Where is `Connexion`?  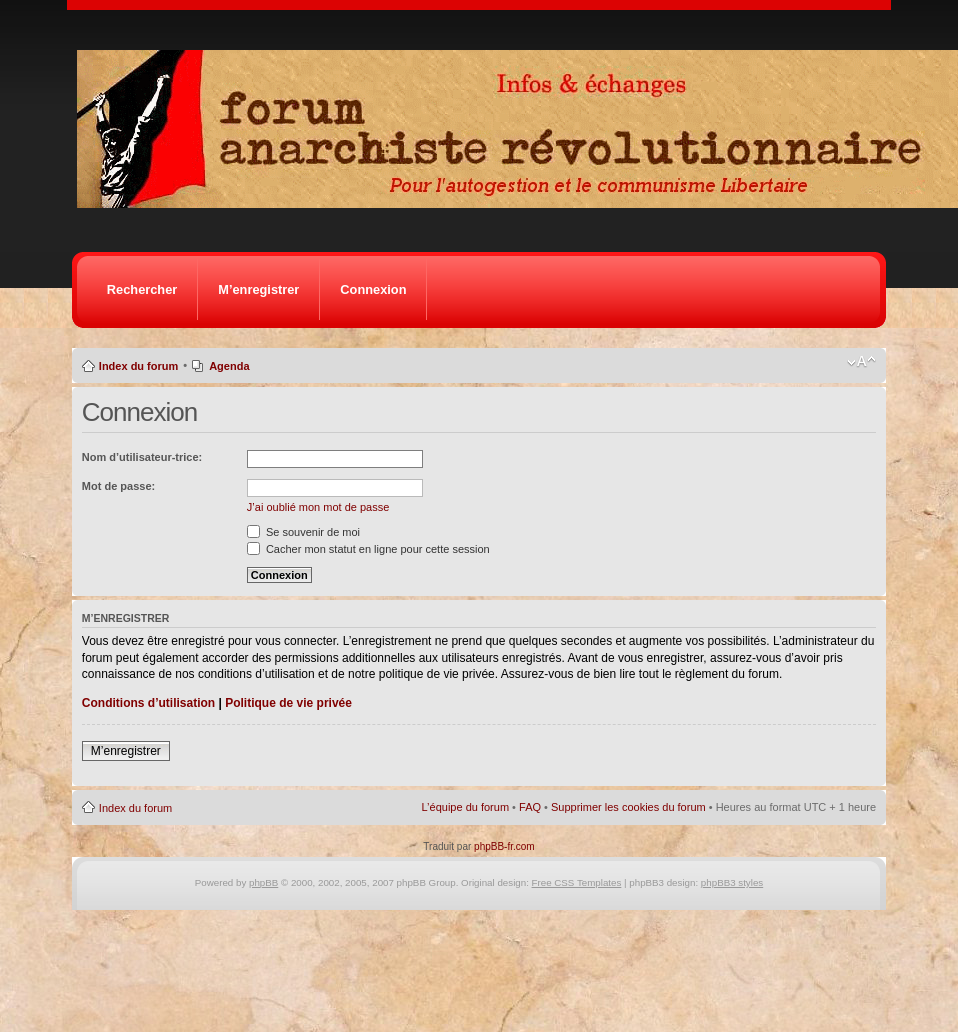 Connexion is located at coordinates (373, 289).